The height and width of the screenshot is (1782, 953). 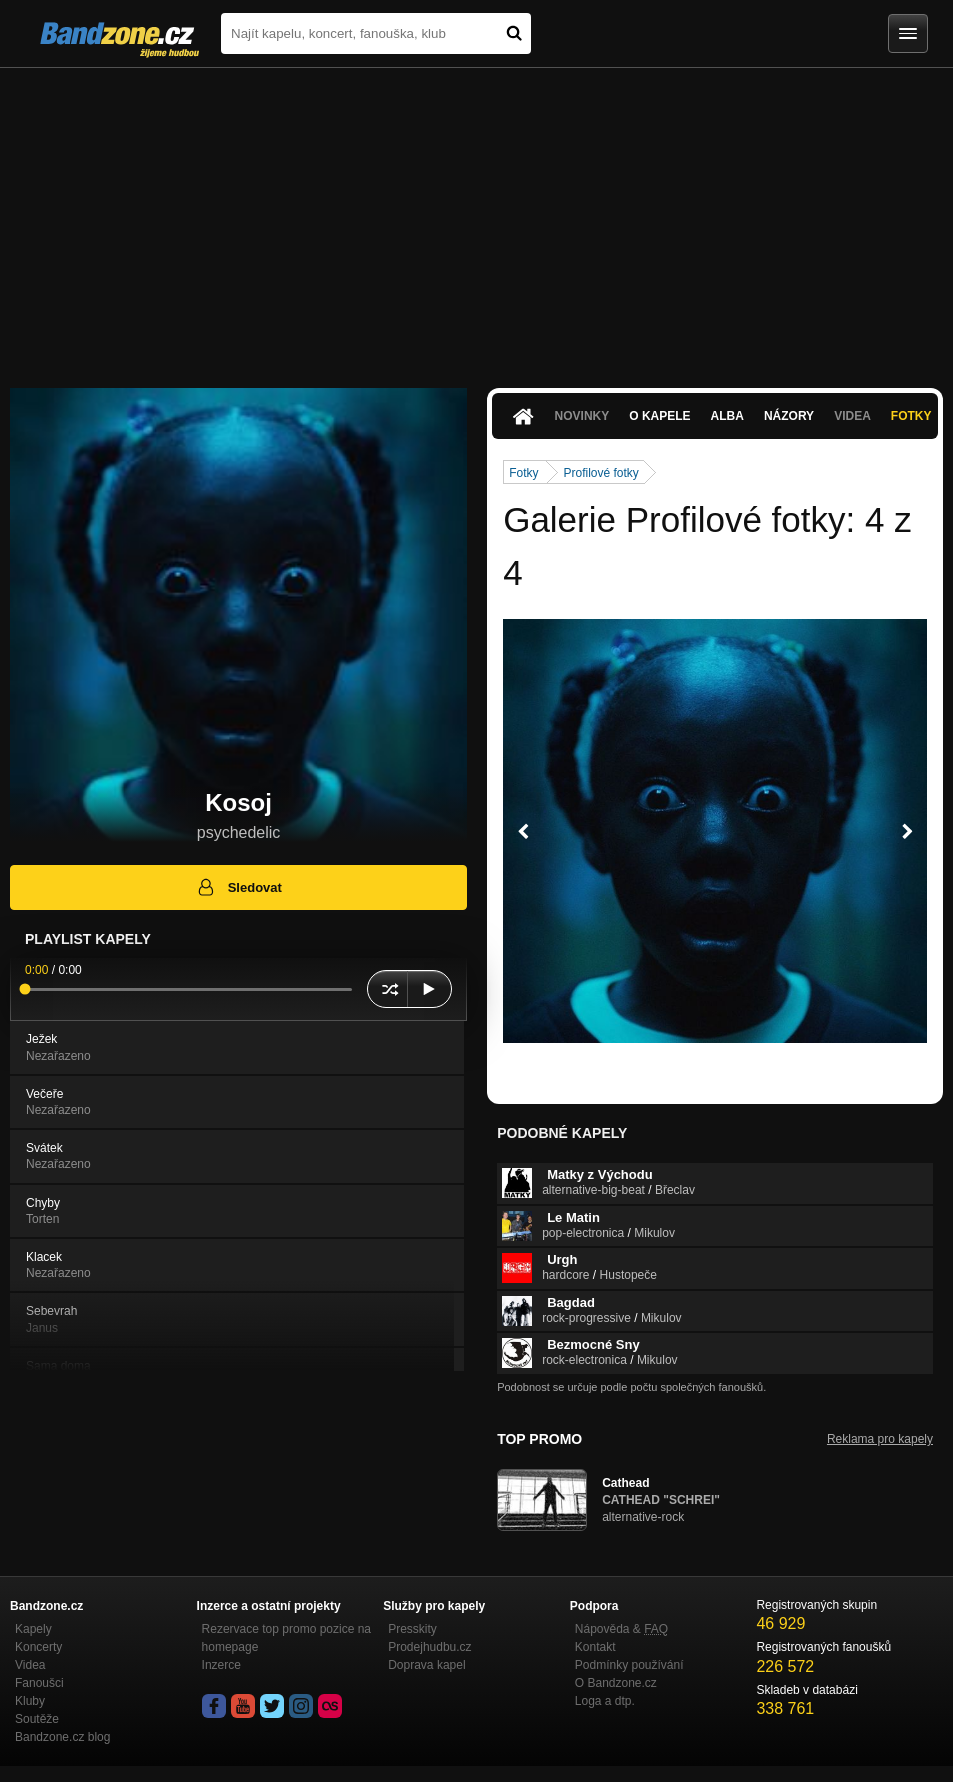 I want to click on O kapele, so click(x=659, y=416).